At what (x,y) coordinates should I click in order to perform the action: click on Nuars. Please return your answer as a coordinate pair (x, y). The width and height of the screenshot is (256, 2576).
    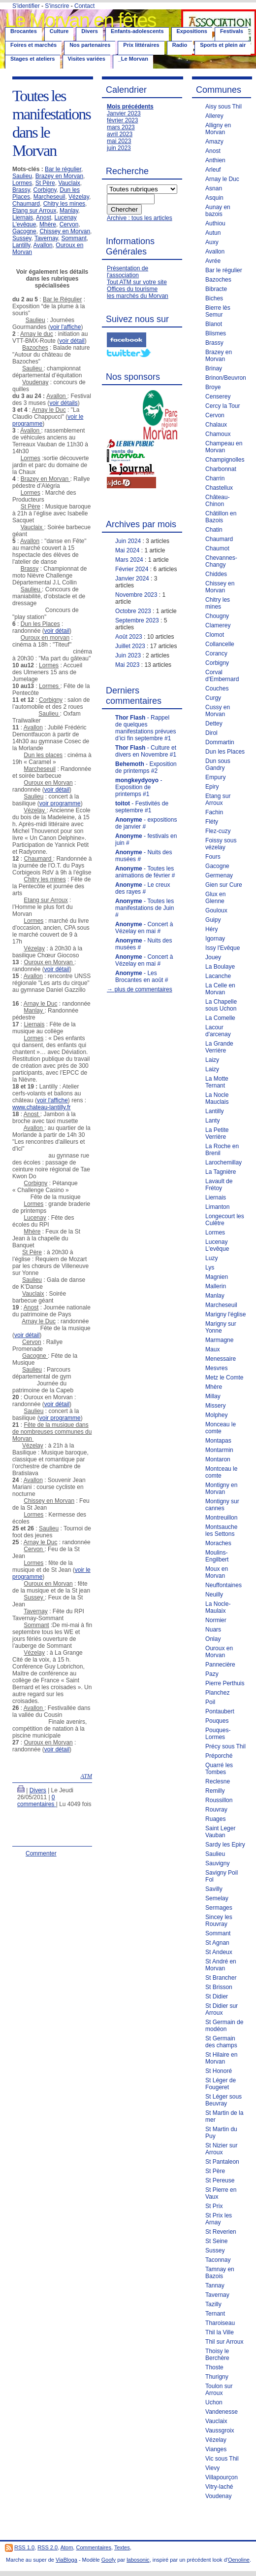
    Looking at the image, I should click on (213, 1629).